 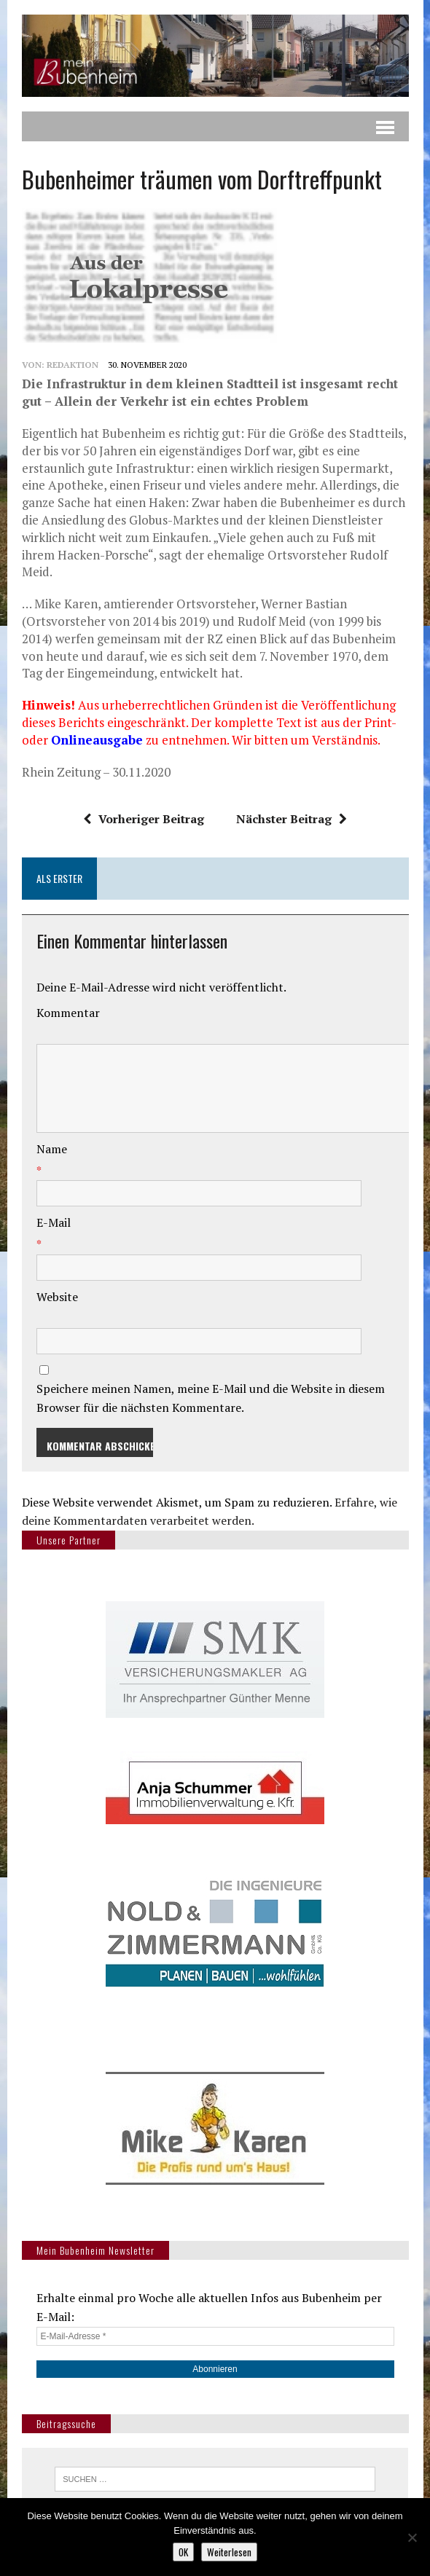 I want to click on [Nein], so click(x=411, y=2537).